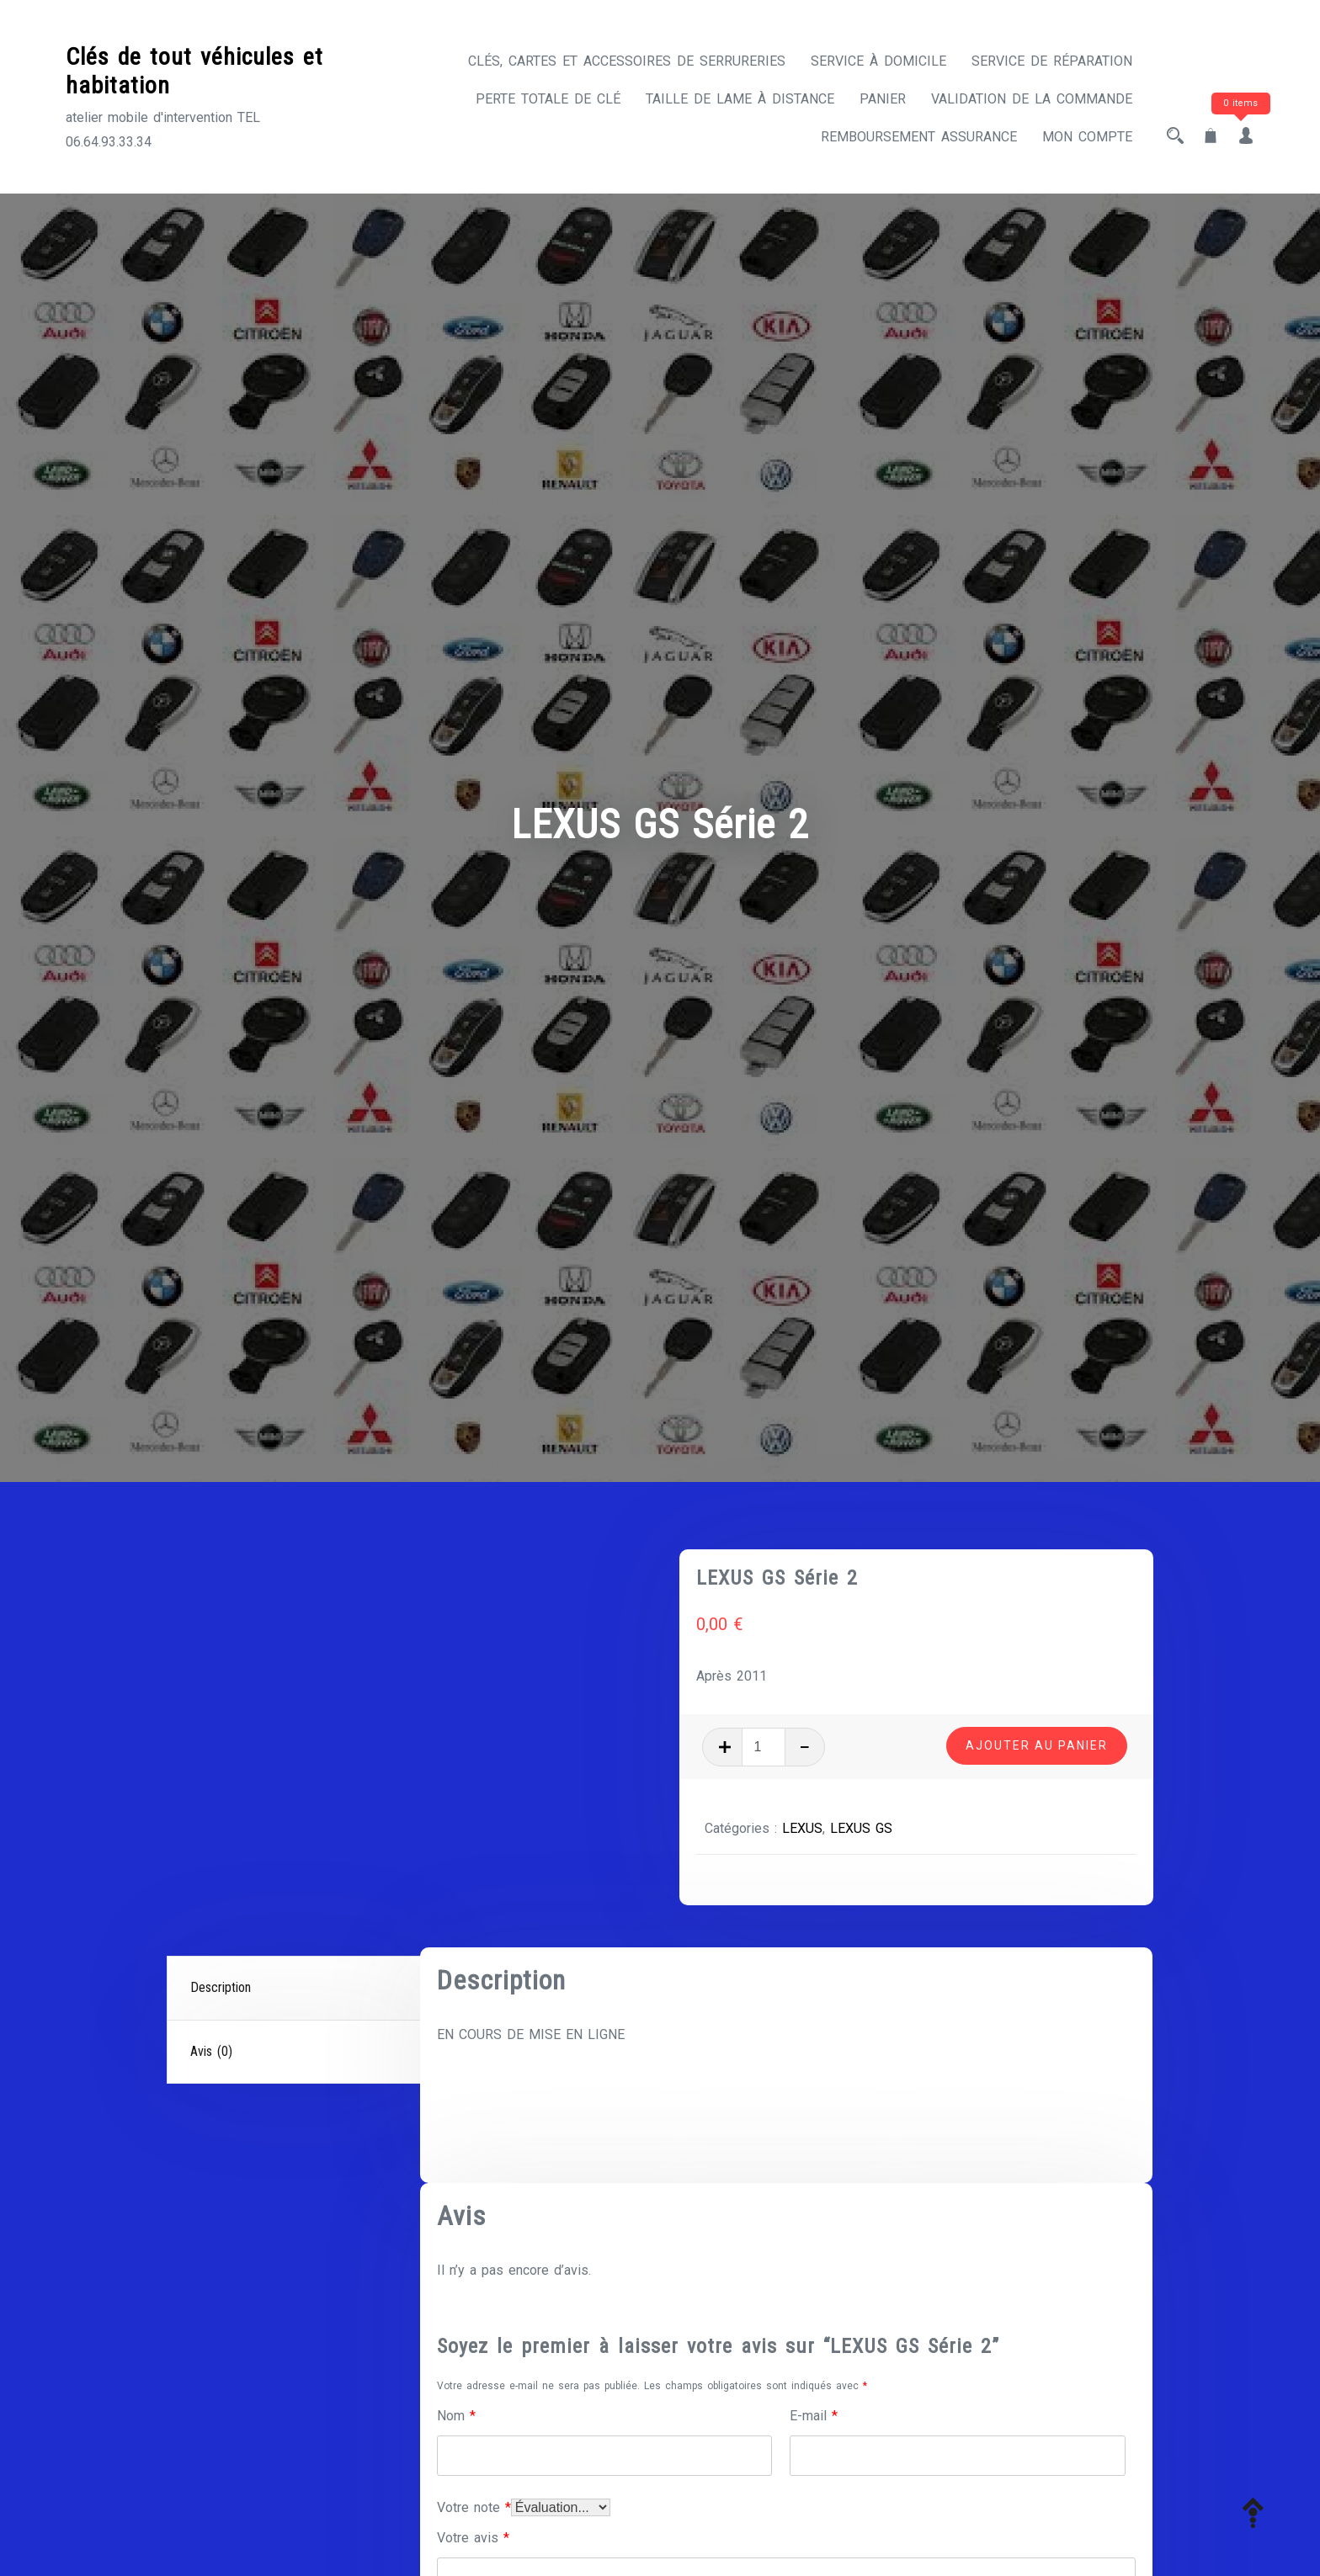 This screenshot has height=2576, width=1320. Describe the element at coordinates (220, 1987) in the screenshot. I see `Description` at that location.